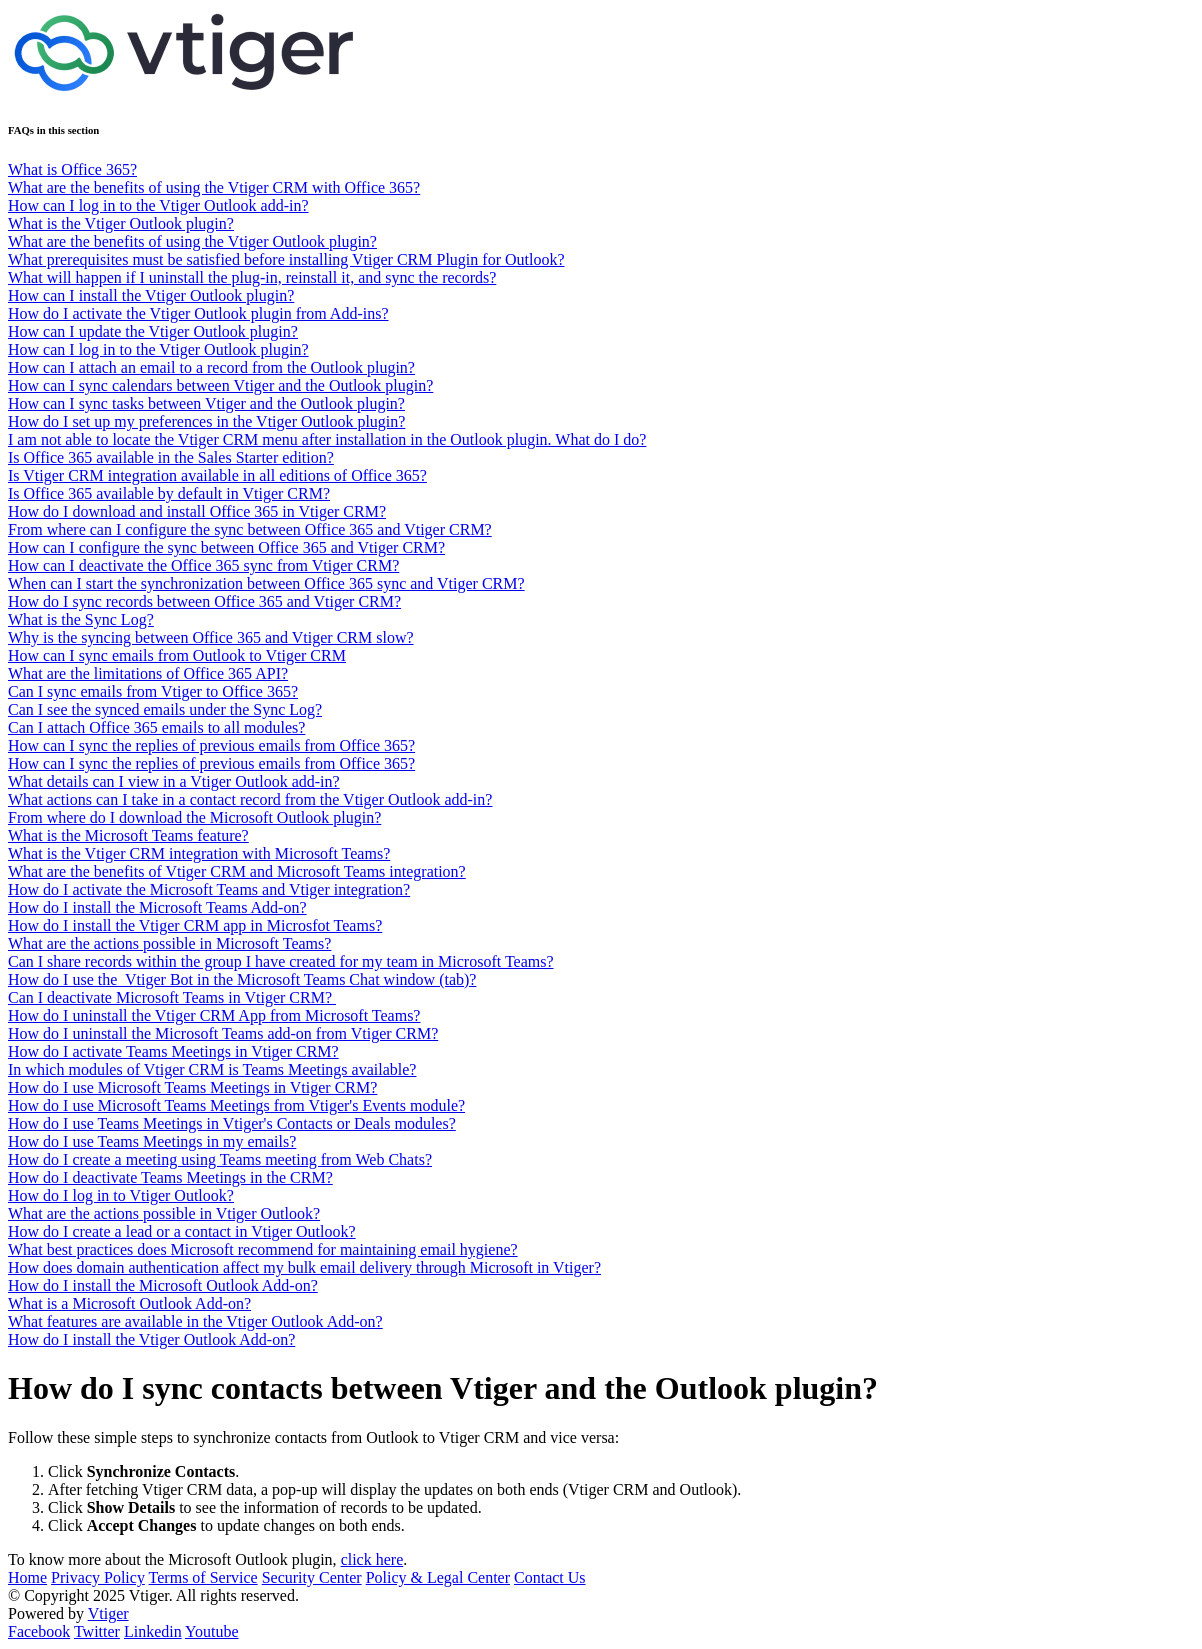 The width and height of the screenshot is (1202, 1649). I want to click on How do I activate the Microsoft Teams and Vtiger integration?, so click(209, 889).